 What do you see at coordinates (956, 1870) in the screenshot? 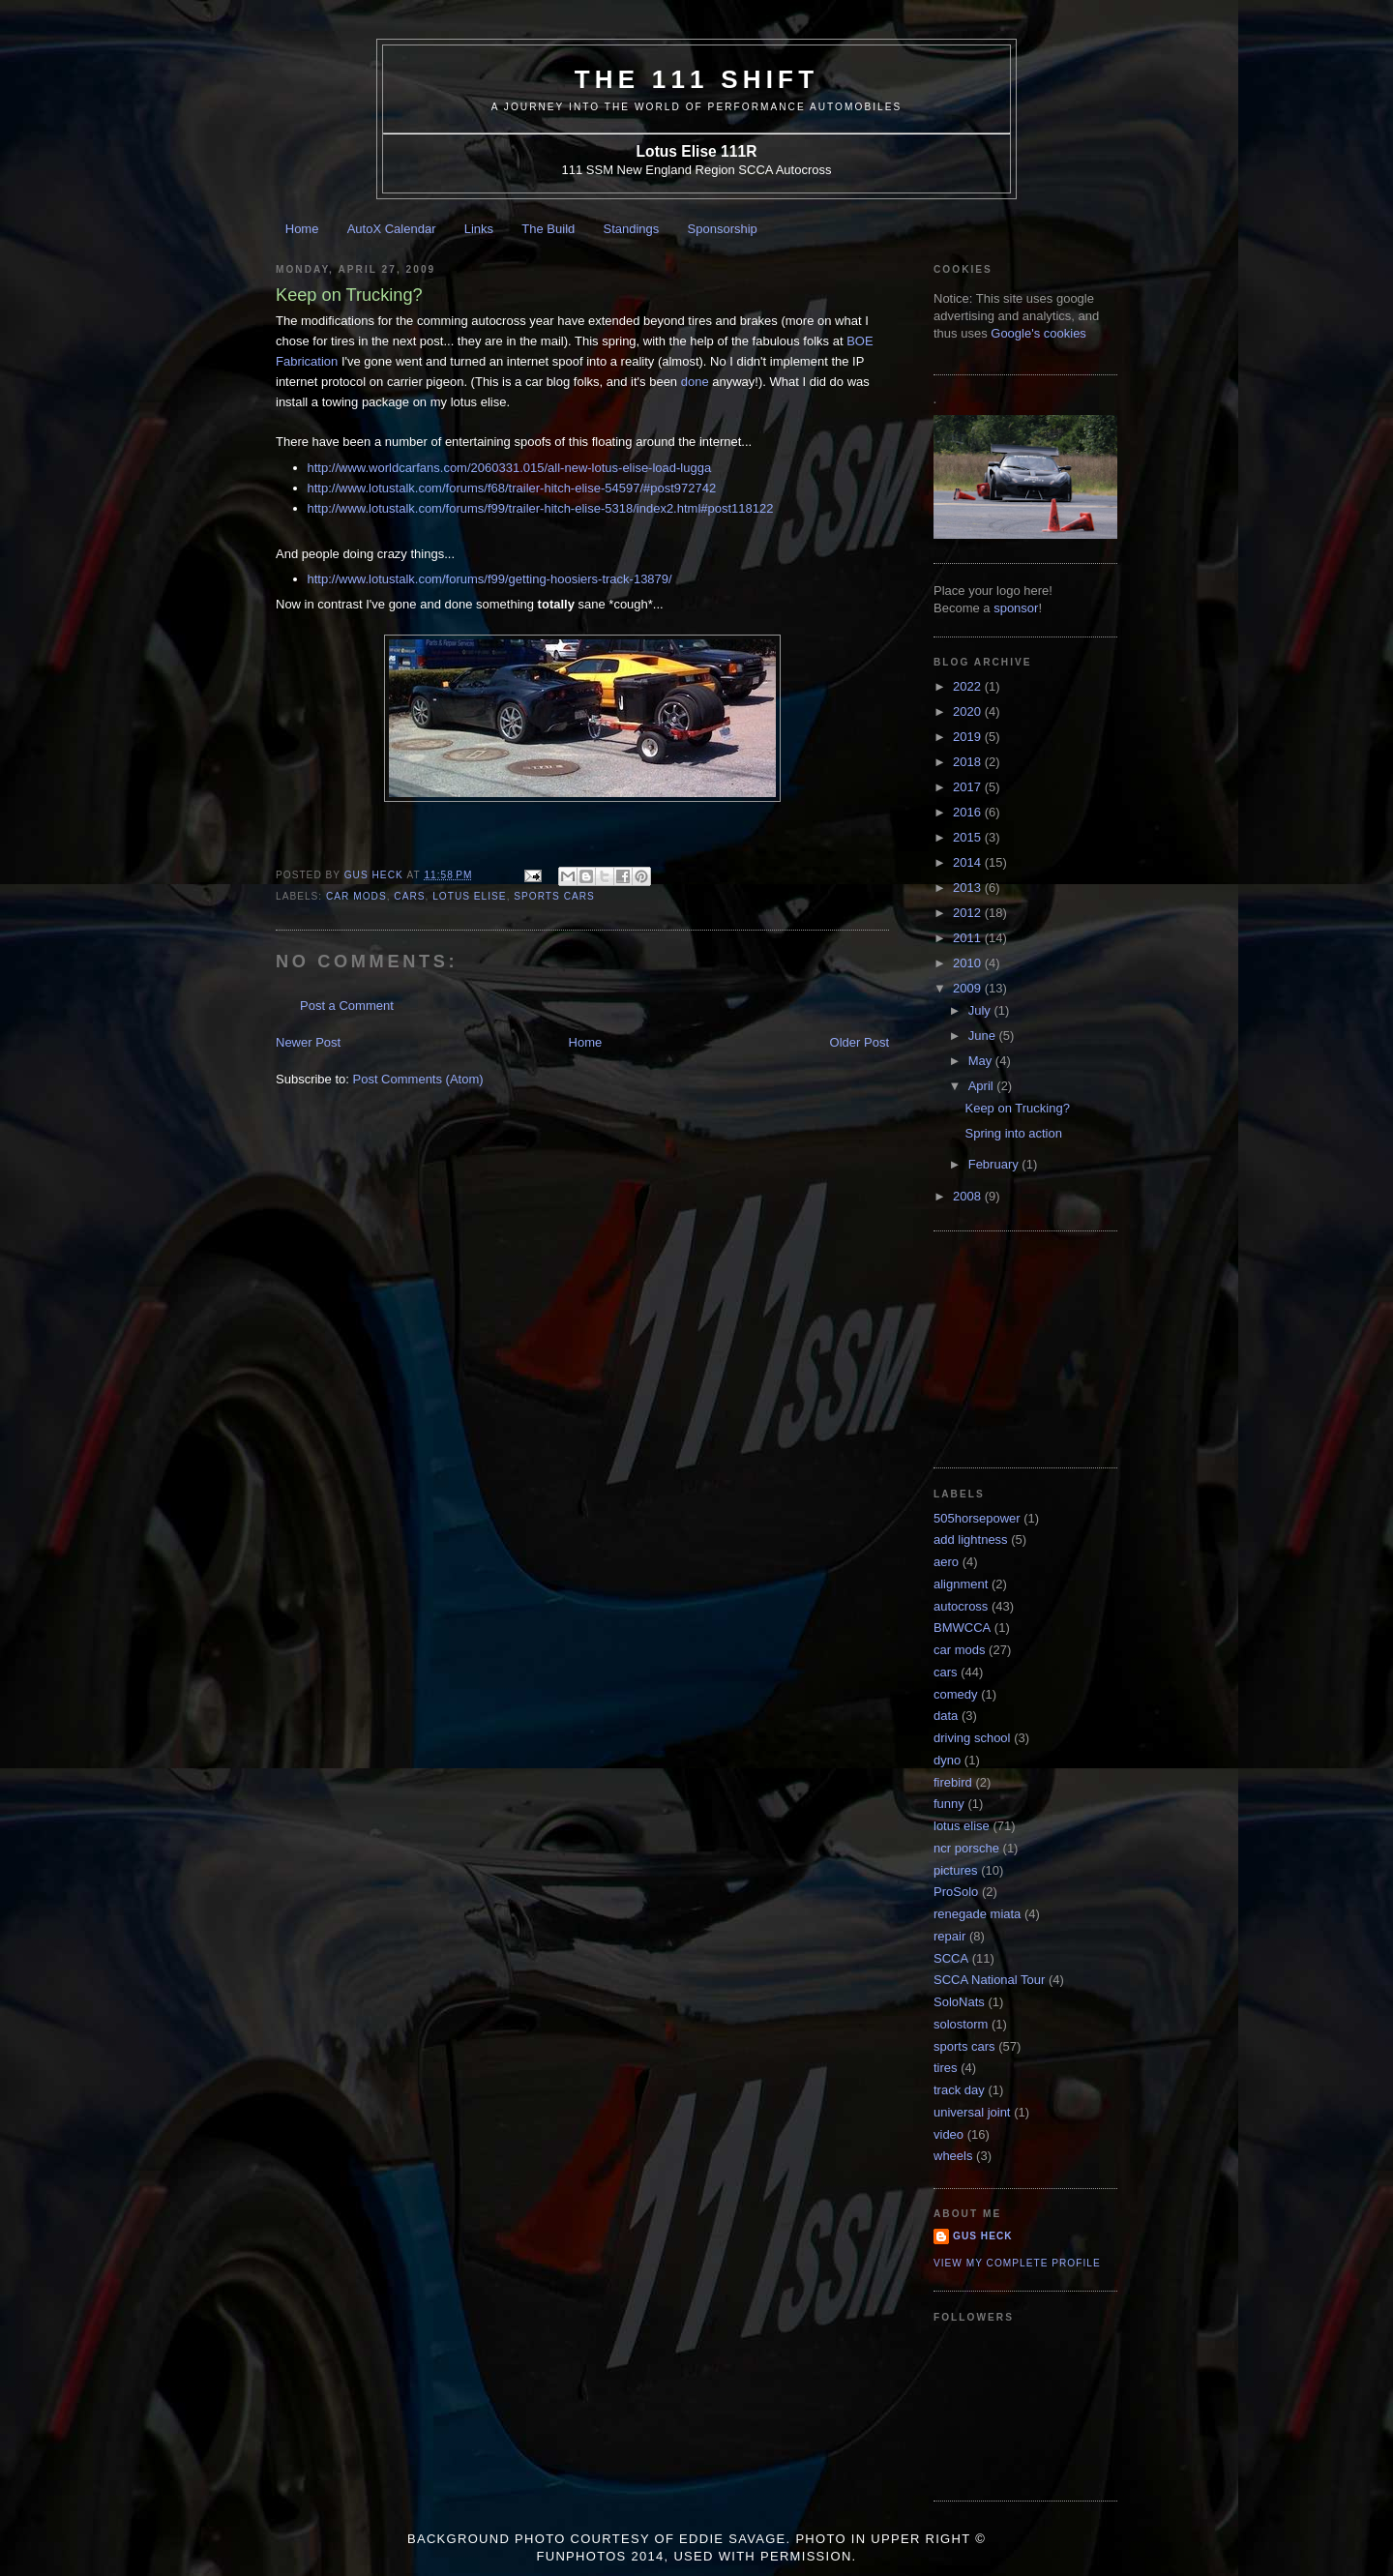
I see `pictures` at bounding box center [956, 1870].